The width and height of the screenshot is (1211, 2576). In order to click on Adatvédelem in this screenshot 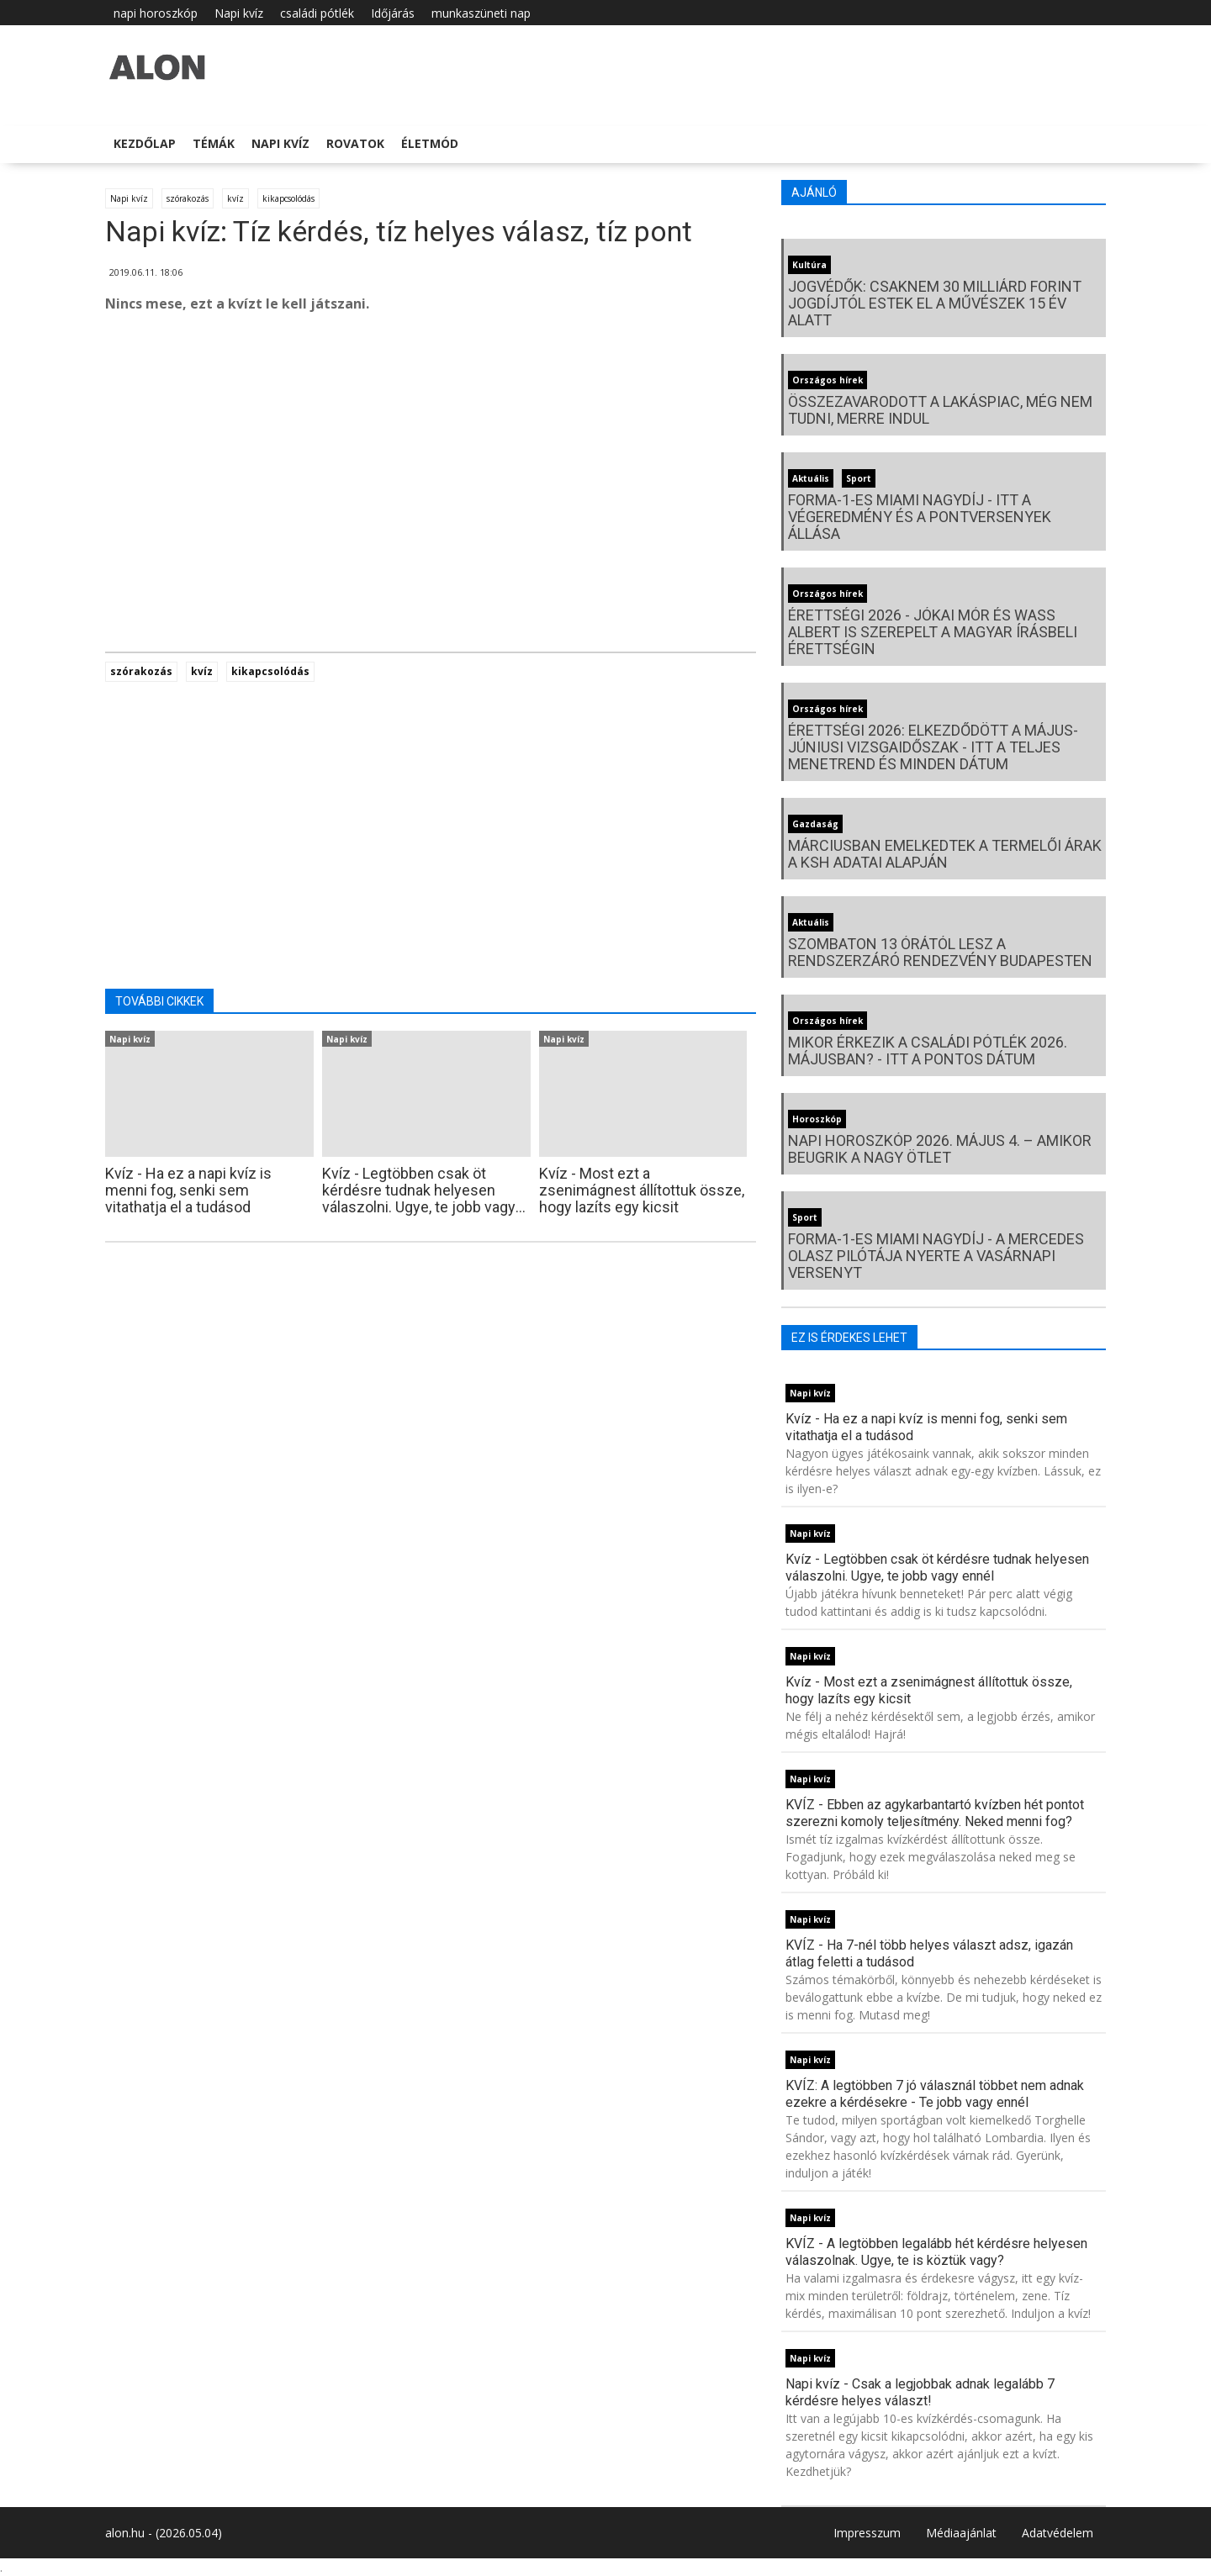, I will do `click(1057, 2533)`.